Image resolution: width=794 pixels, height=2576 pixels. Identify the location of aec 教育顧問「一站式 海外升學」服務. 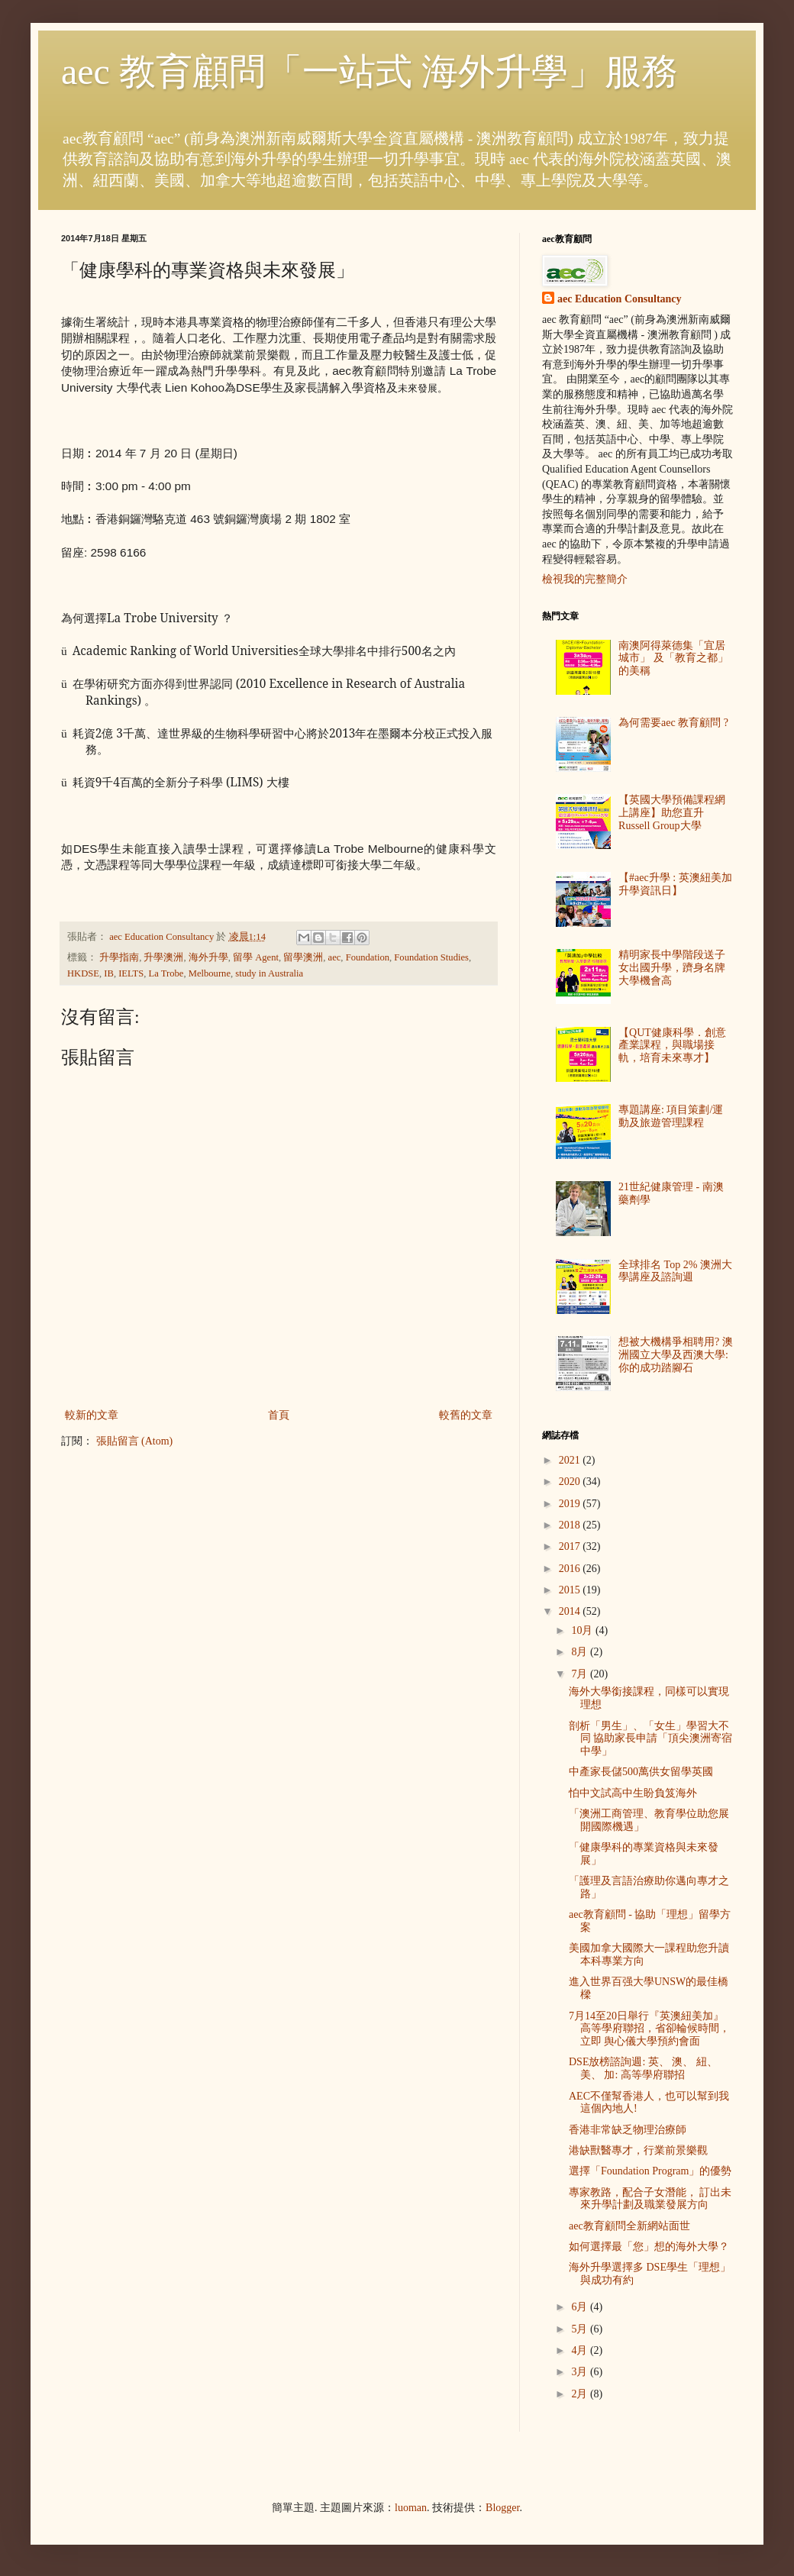
(369, 71).